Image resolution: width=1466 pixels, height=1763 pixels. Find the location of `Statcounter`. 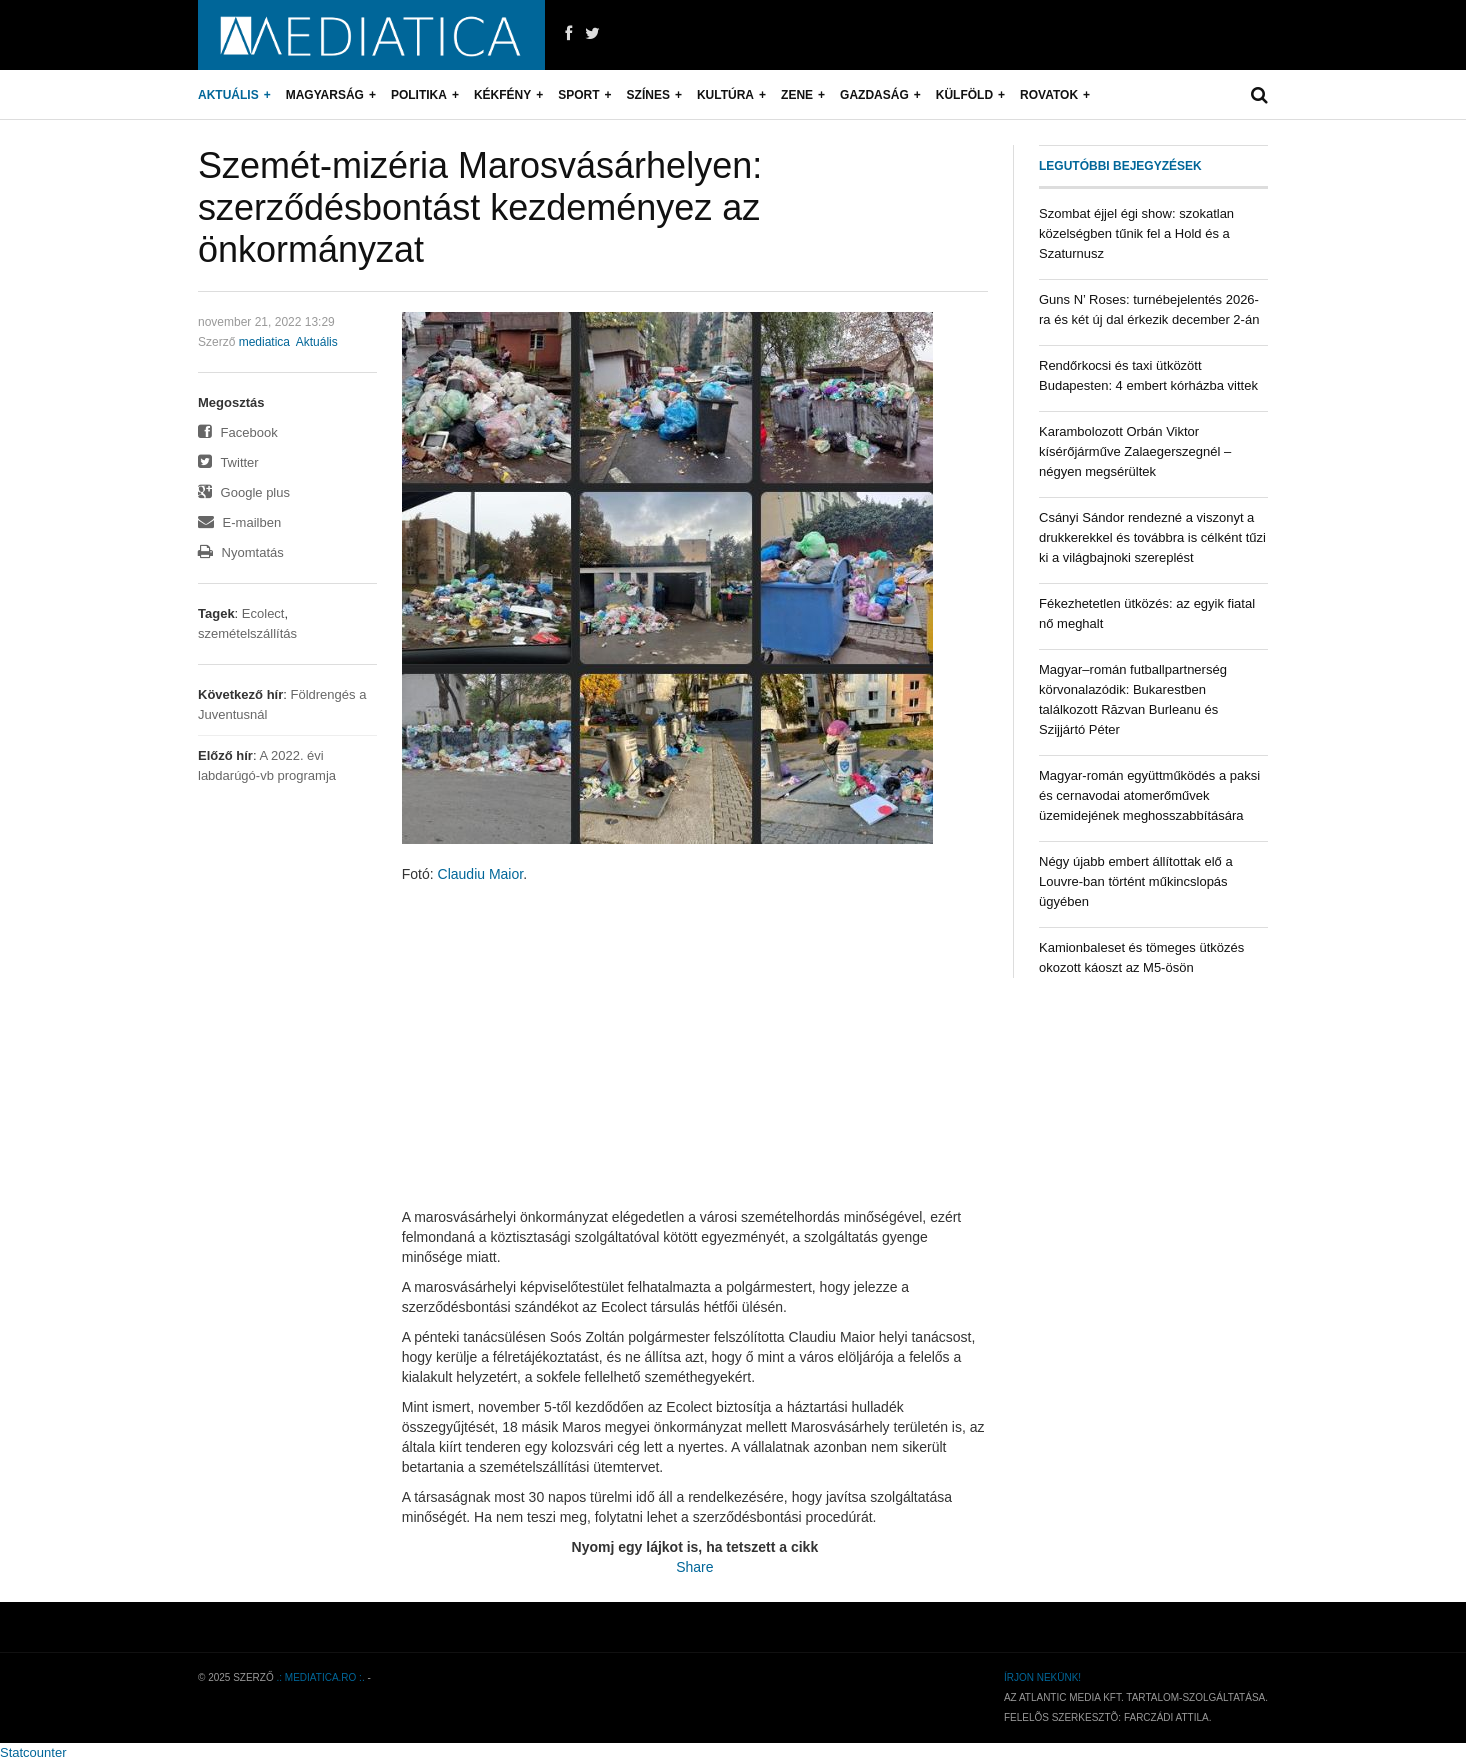

Statcounter is located at coordinates (33, 1752).